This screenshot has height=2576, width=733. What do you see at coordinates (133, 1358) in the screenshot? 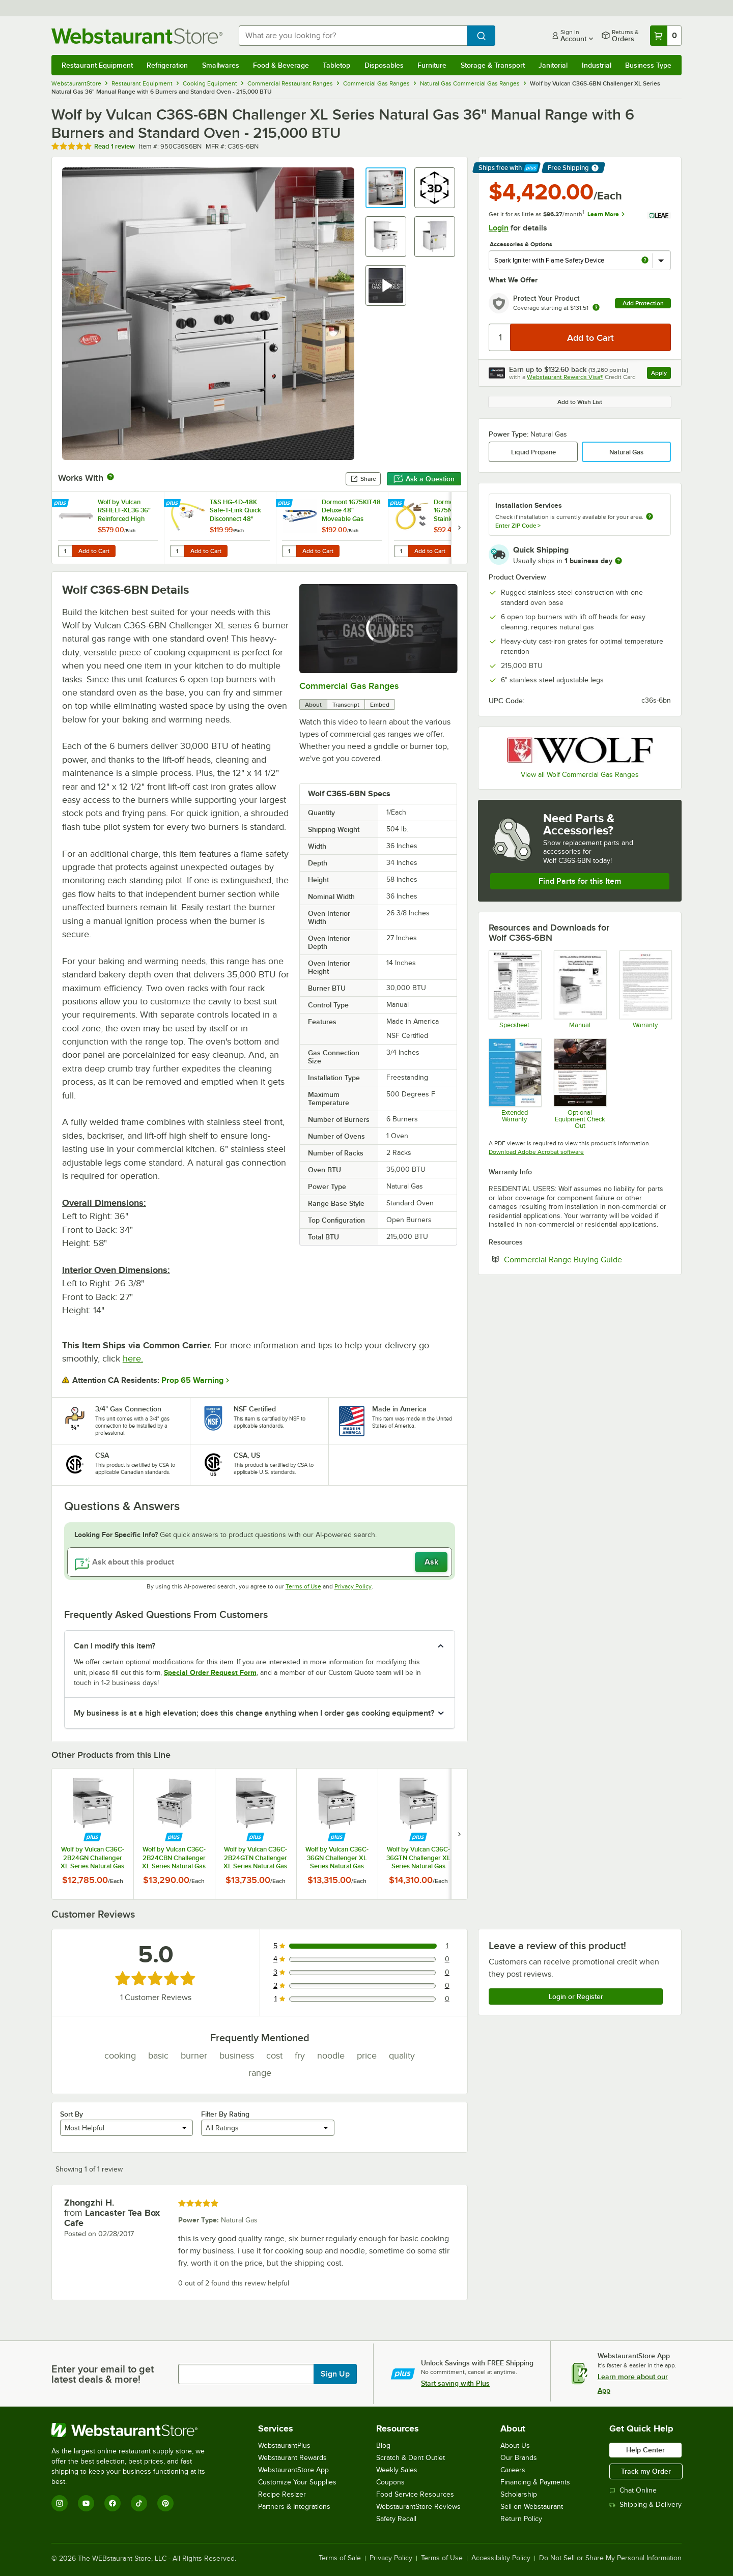
I see `here.` at bounding box center [133, 1358].